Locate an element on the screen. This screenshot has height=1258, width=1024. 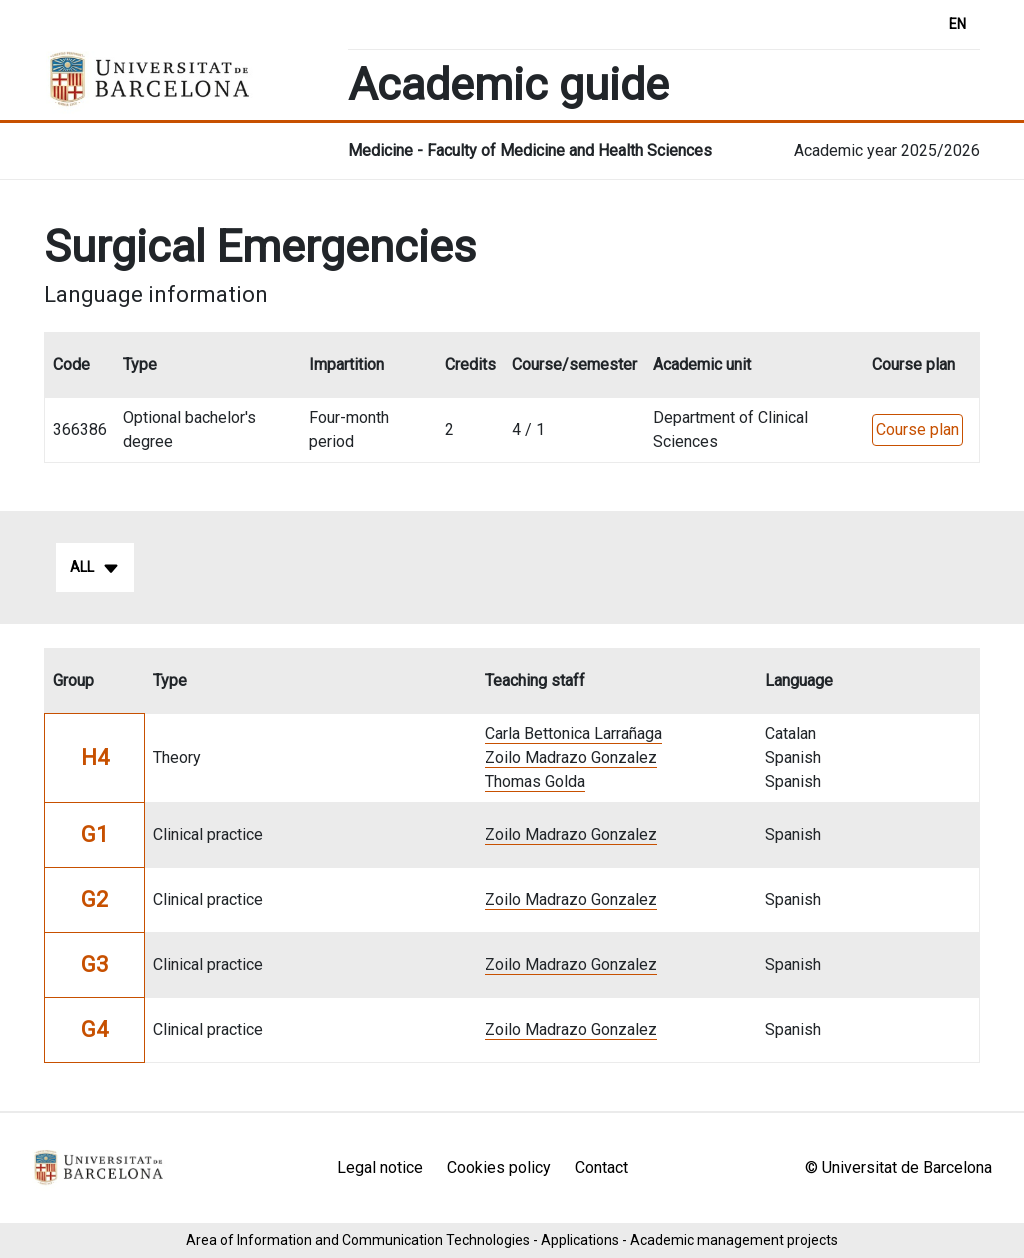
Thomas Golda is located at coordinates (535, 781).